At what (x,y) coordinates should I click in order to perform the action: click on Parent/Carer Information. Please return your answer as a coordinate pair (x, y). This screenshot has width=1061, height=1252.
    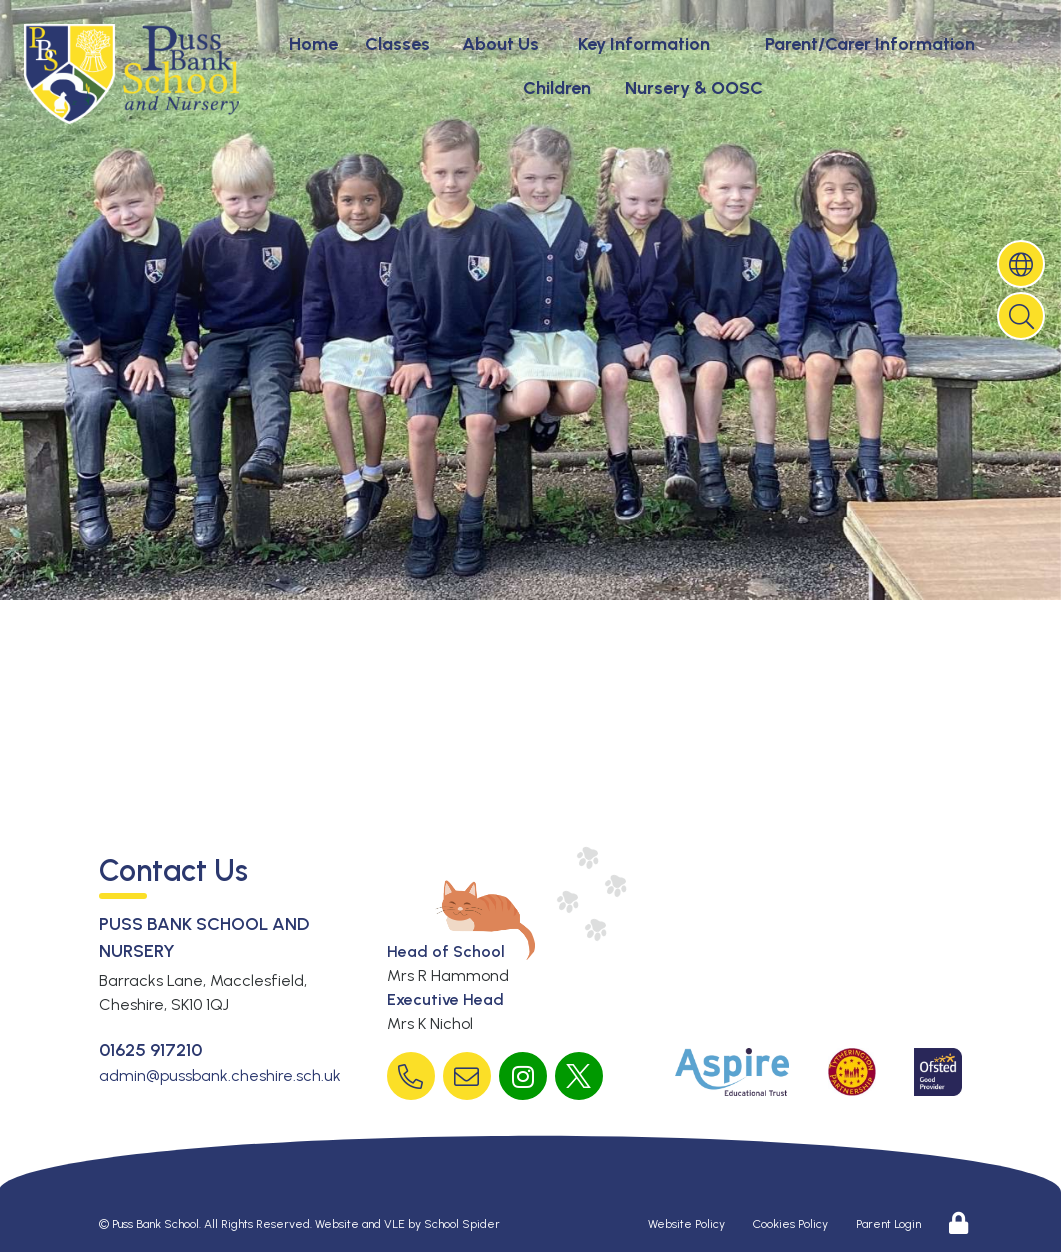
    Looking at the image, I should click on (870, 44).